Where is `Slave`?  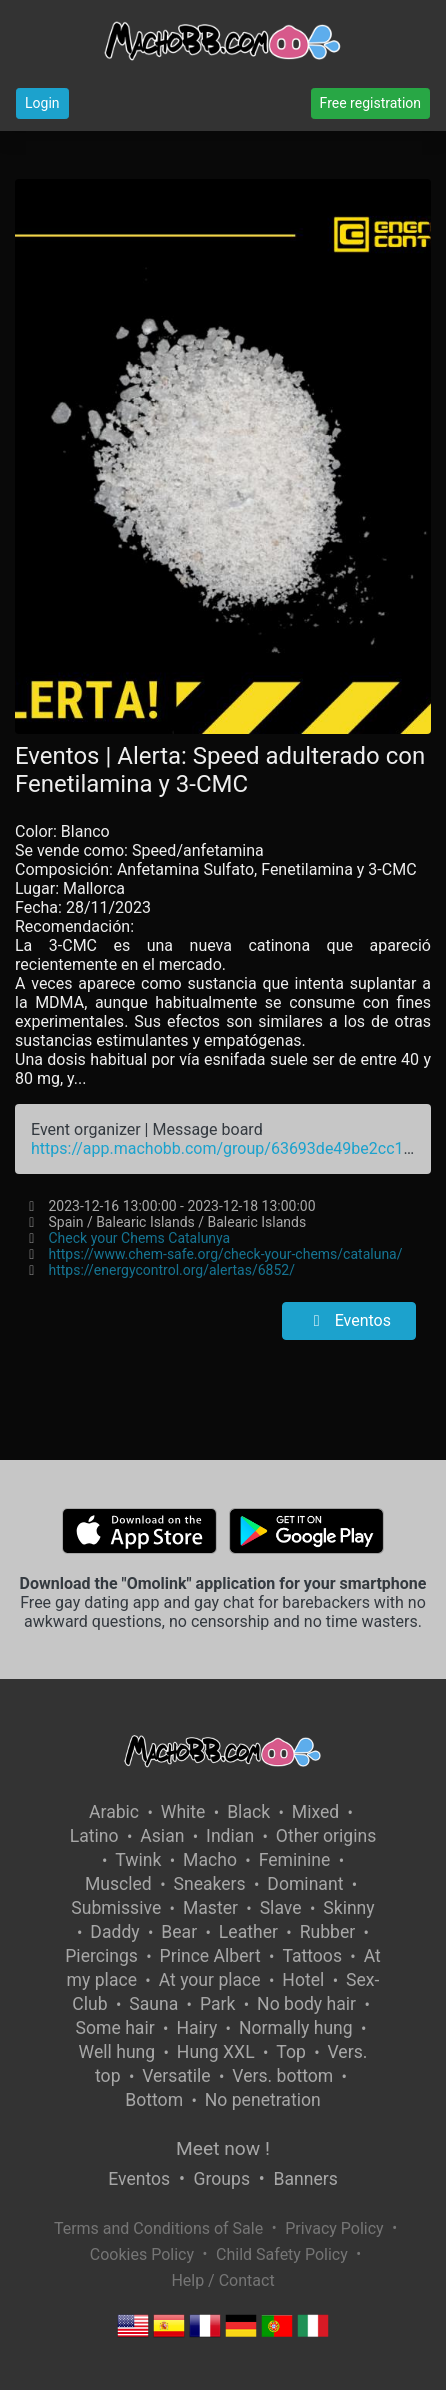
Slave is located at coordinates (281, 1908).